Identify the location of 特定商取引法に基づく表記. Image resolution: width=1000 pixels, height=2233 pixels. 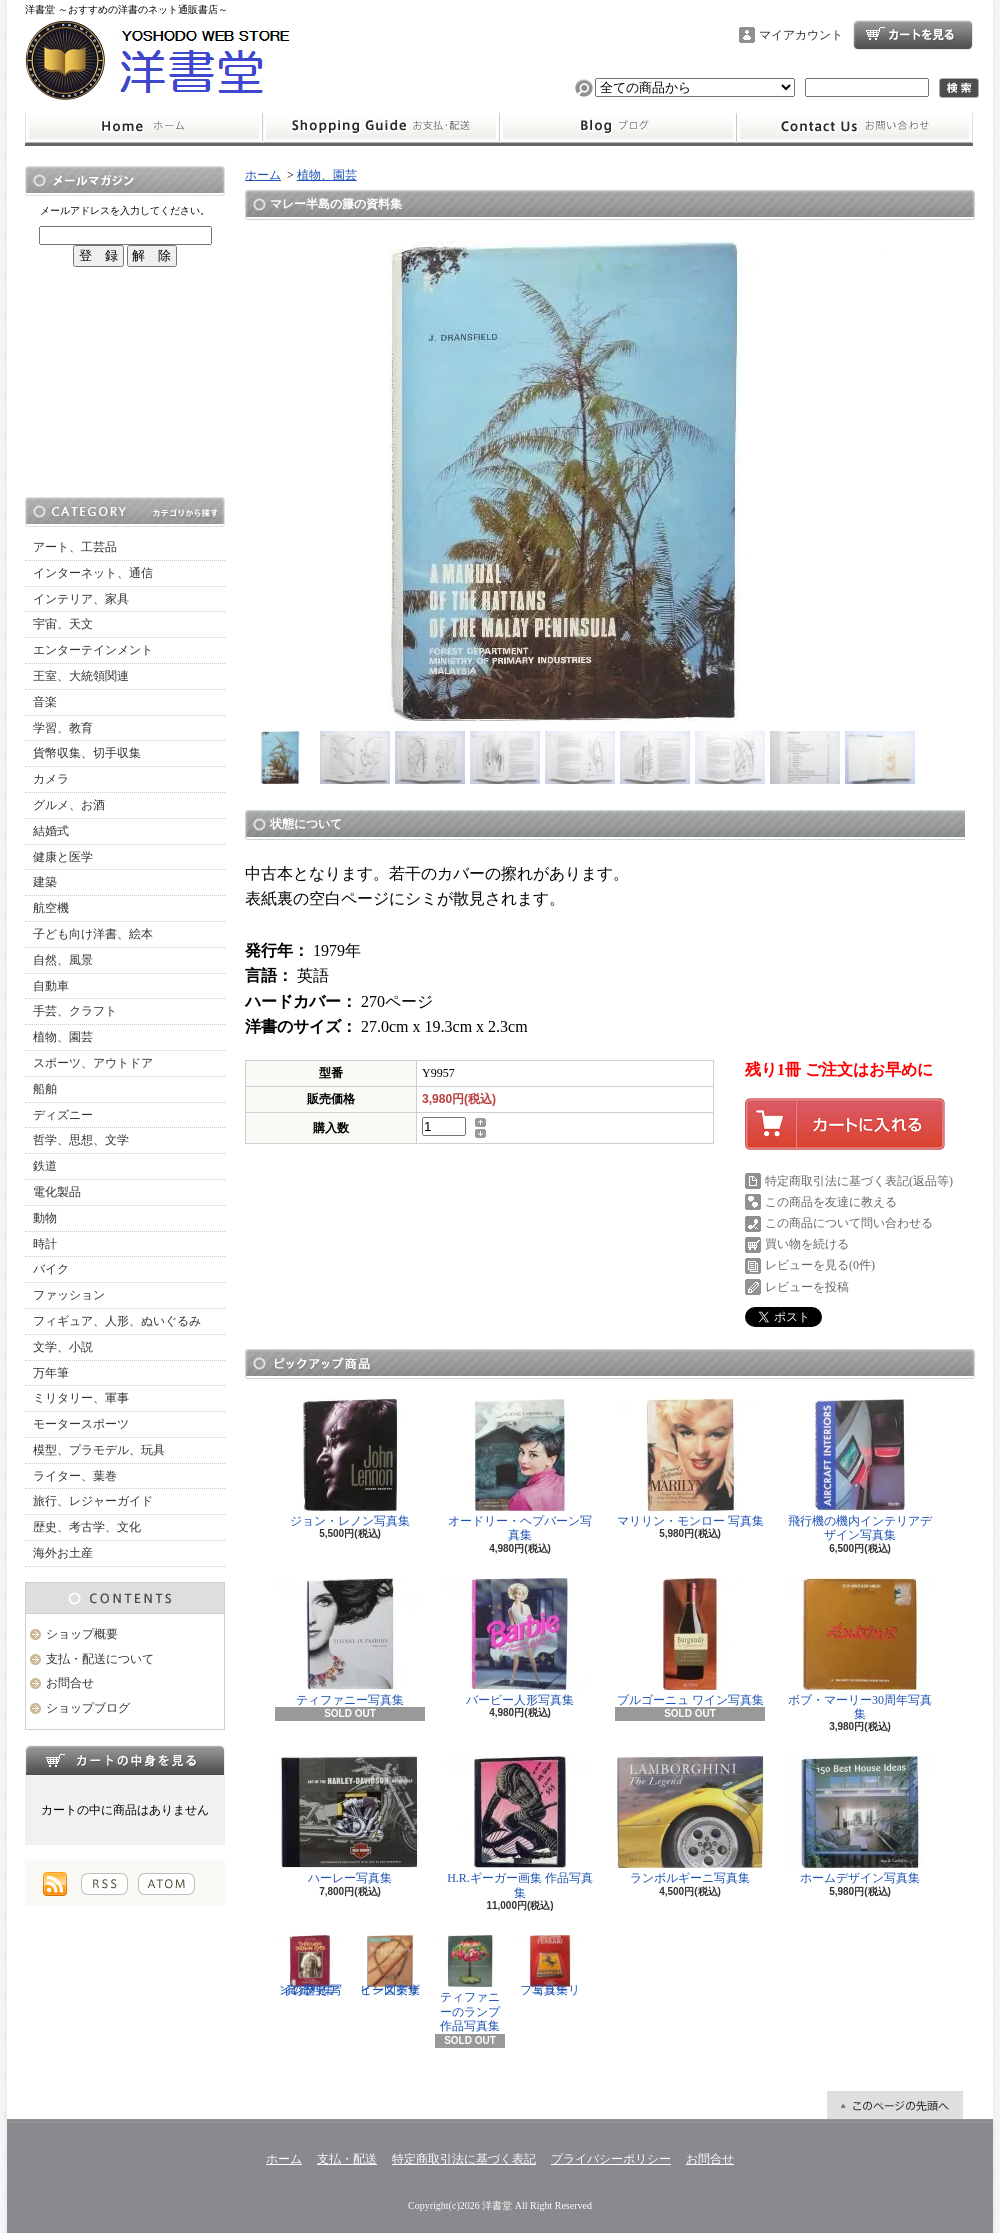
(464, 2159).